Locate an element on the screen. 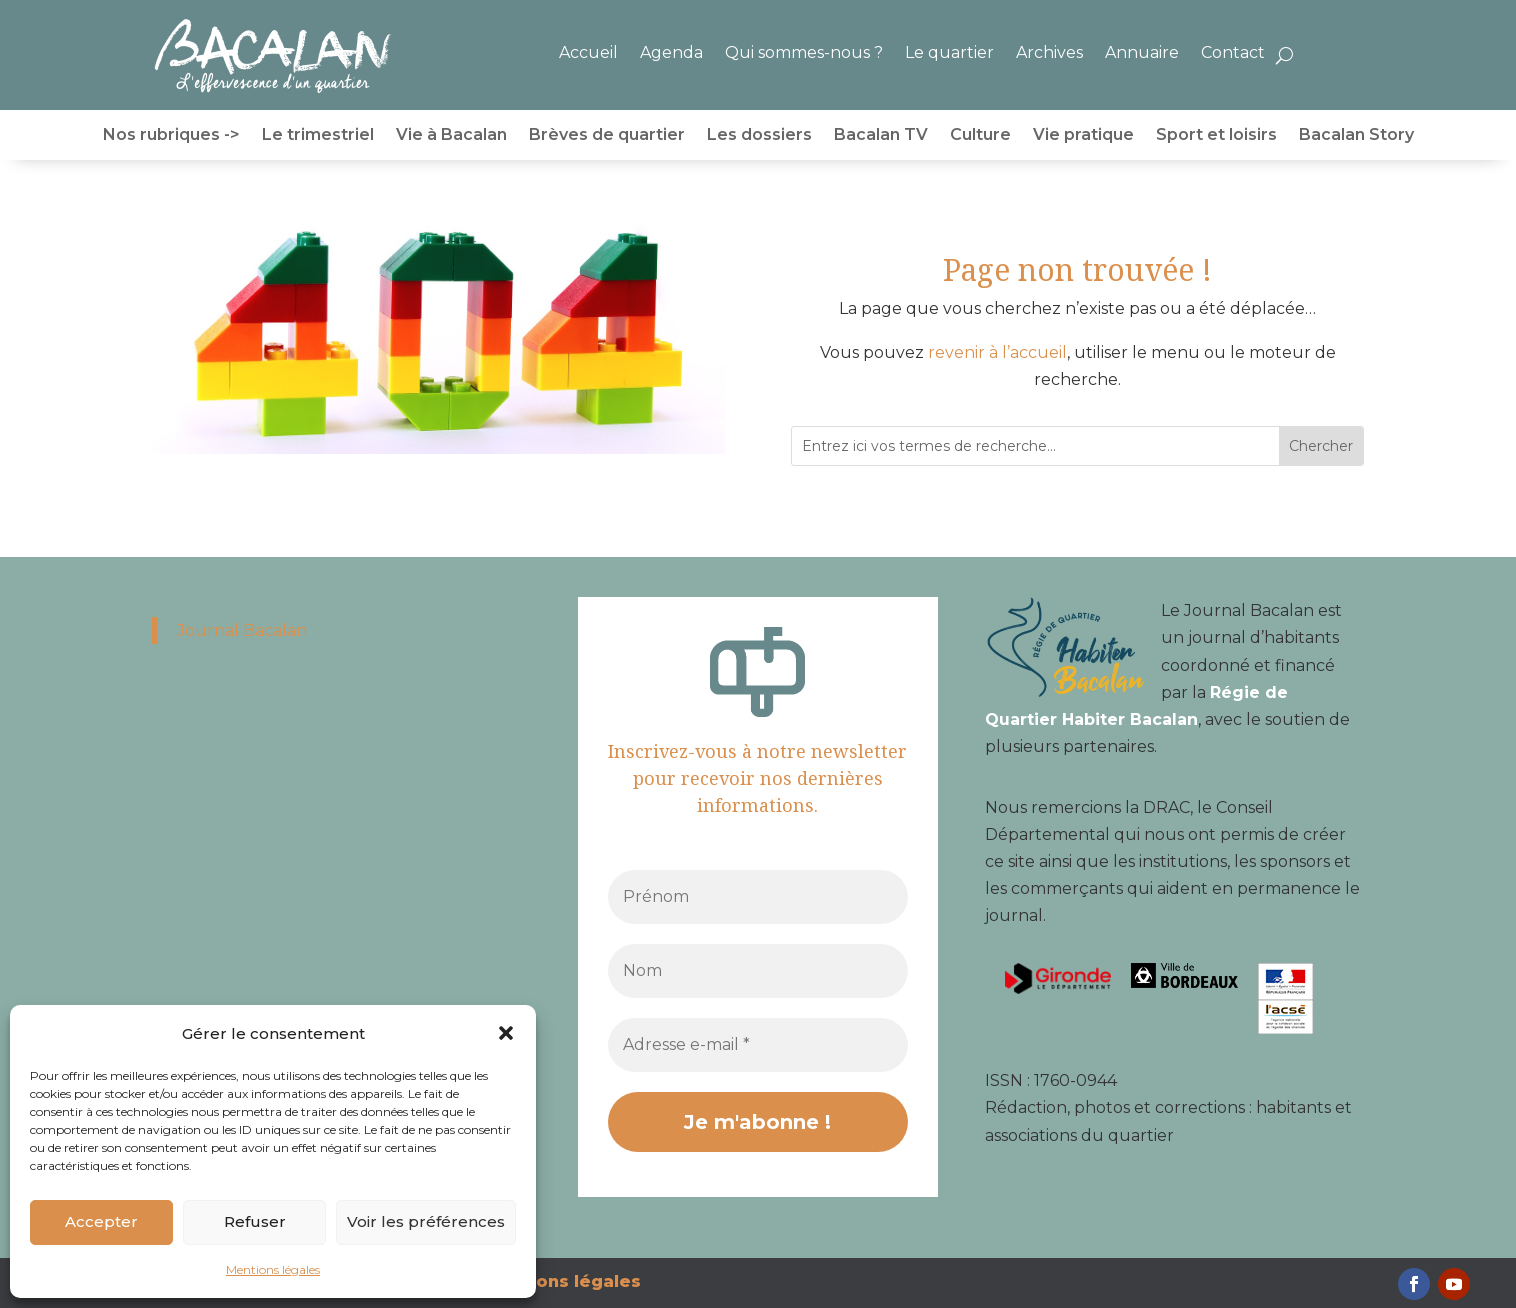 This screenshot has height=1308, width=1516. Accueil is located at coordinates (588, 52).